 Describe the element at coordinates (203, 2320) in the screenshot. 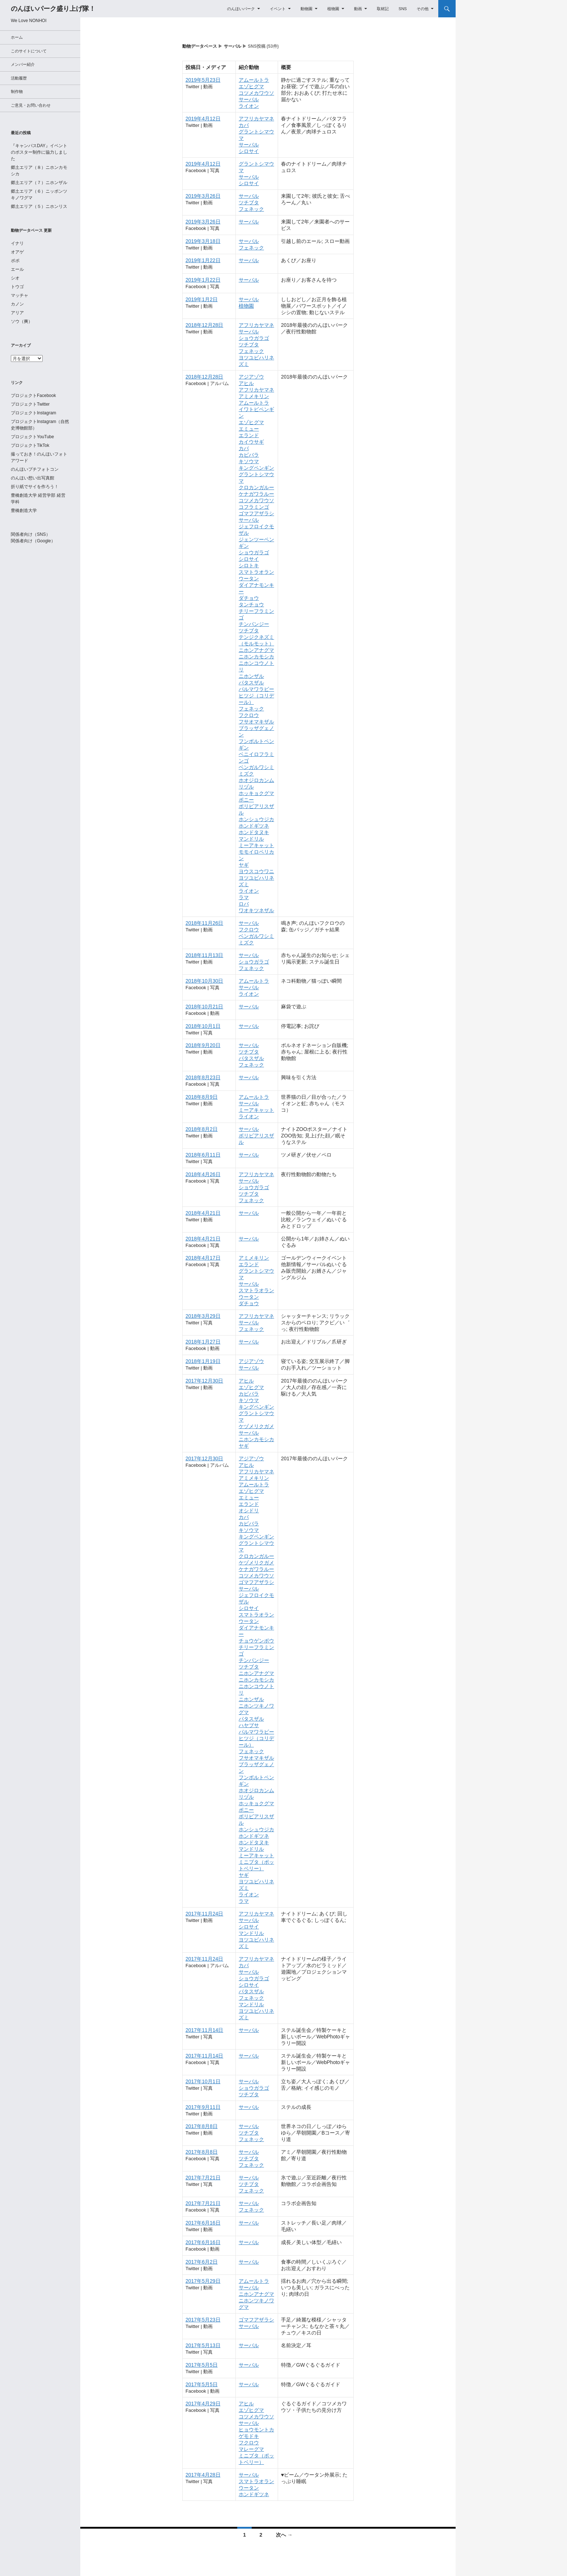

I see `2017年5月23日` at that location.